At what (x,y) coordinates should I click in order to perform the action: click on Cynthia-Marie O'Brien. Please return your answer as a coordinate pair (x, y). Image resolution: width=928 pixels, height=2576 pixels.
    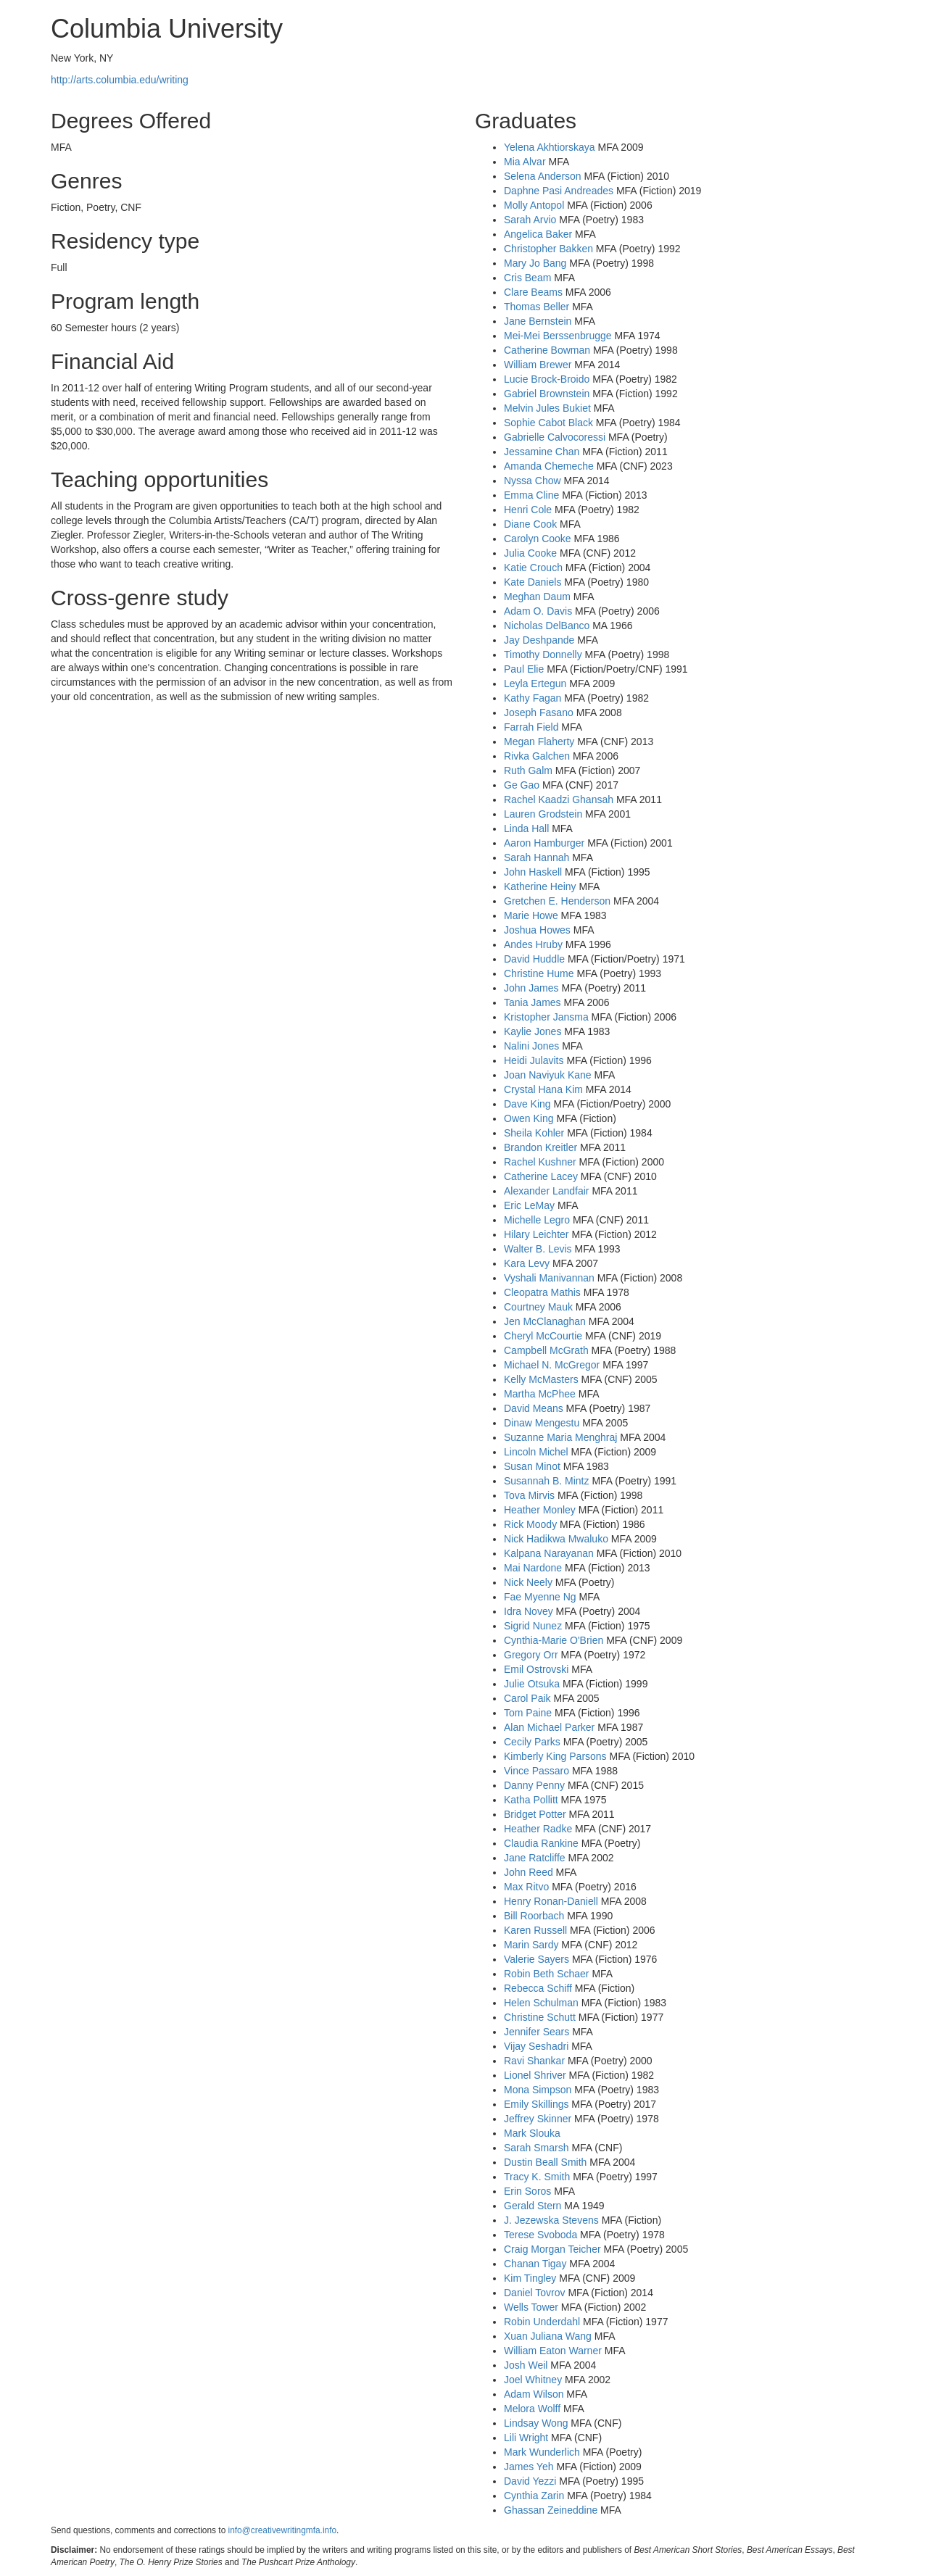
    Looking at the image, I should click on (553, 1640).